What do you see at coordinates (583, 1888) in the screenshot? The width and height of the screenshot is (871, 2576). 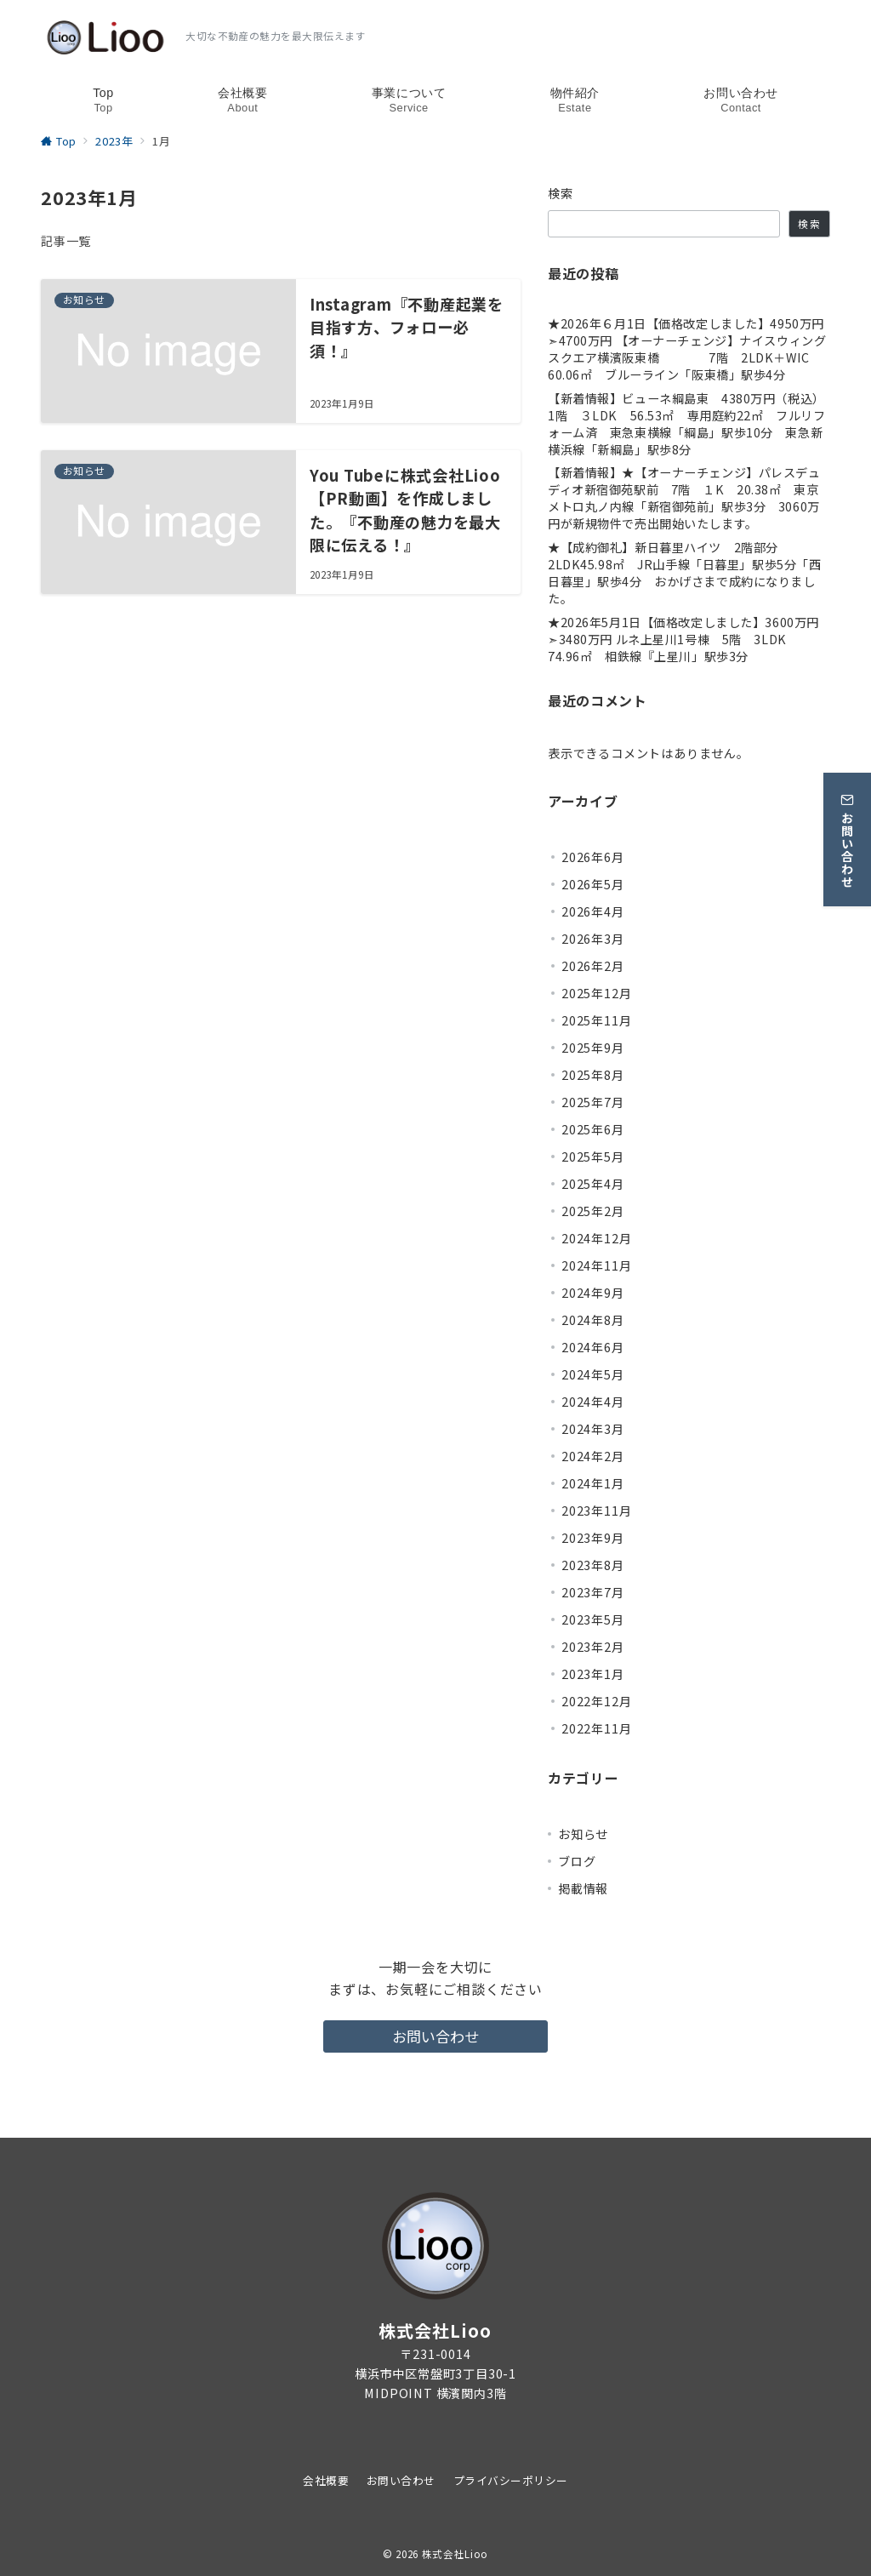 I see `掲載情報` at bounding box center [583, 1888].